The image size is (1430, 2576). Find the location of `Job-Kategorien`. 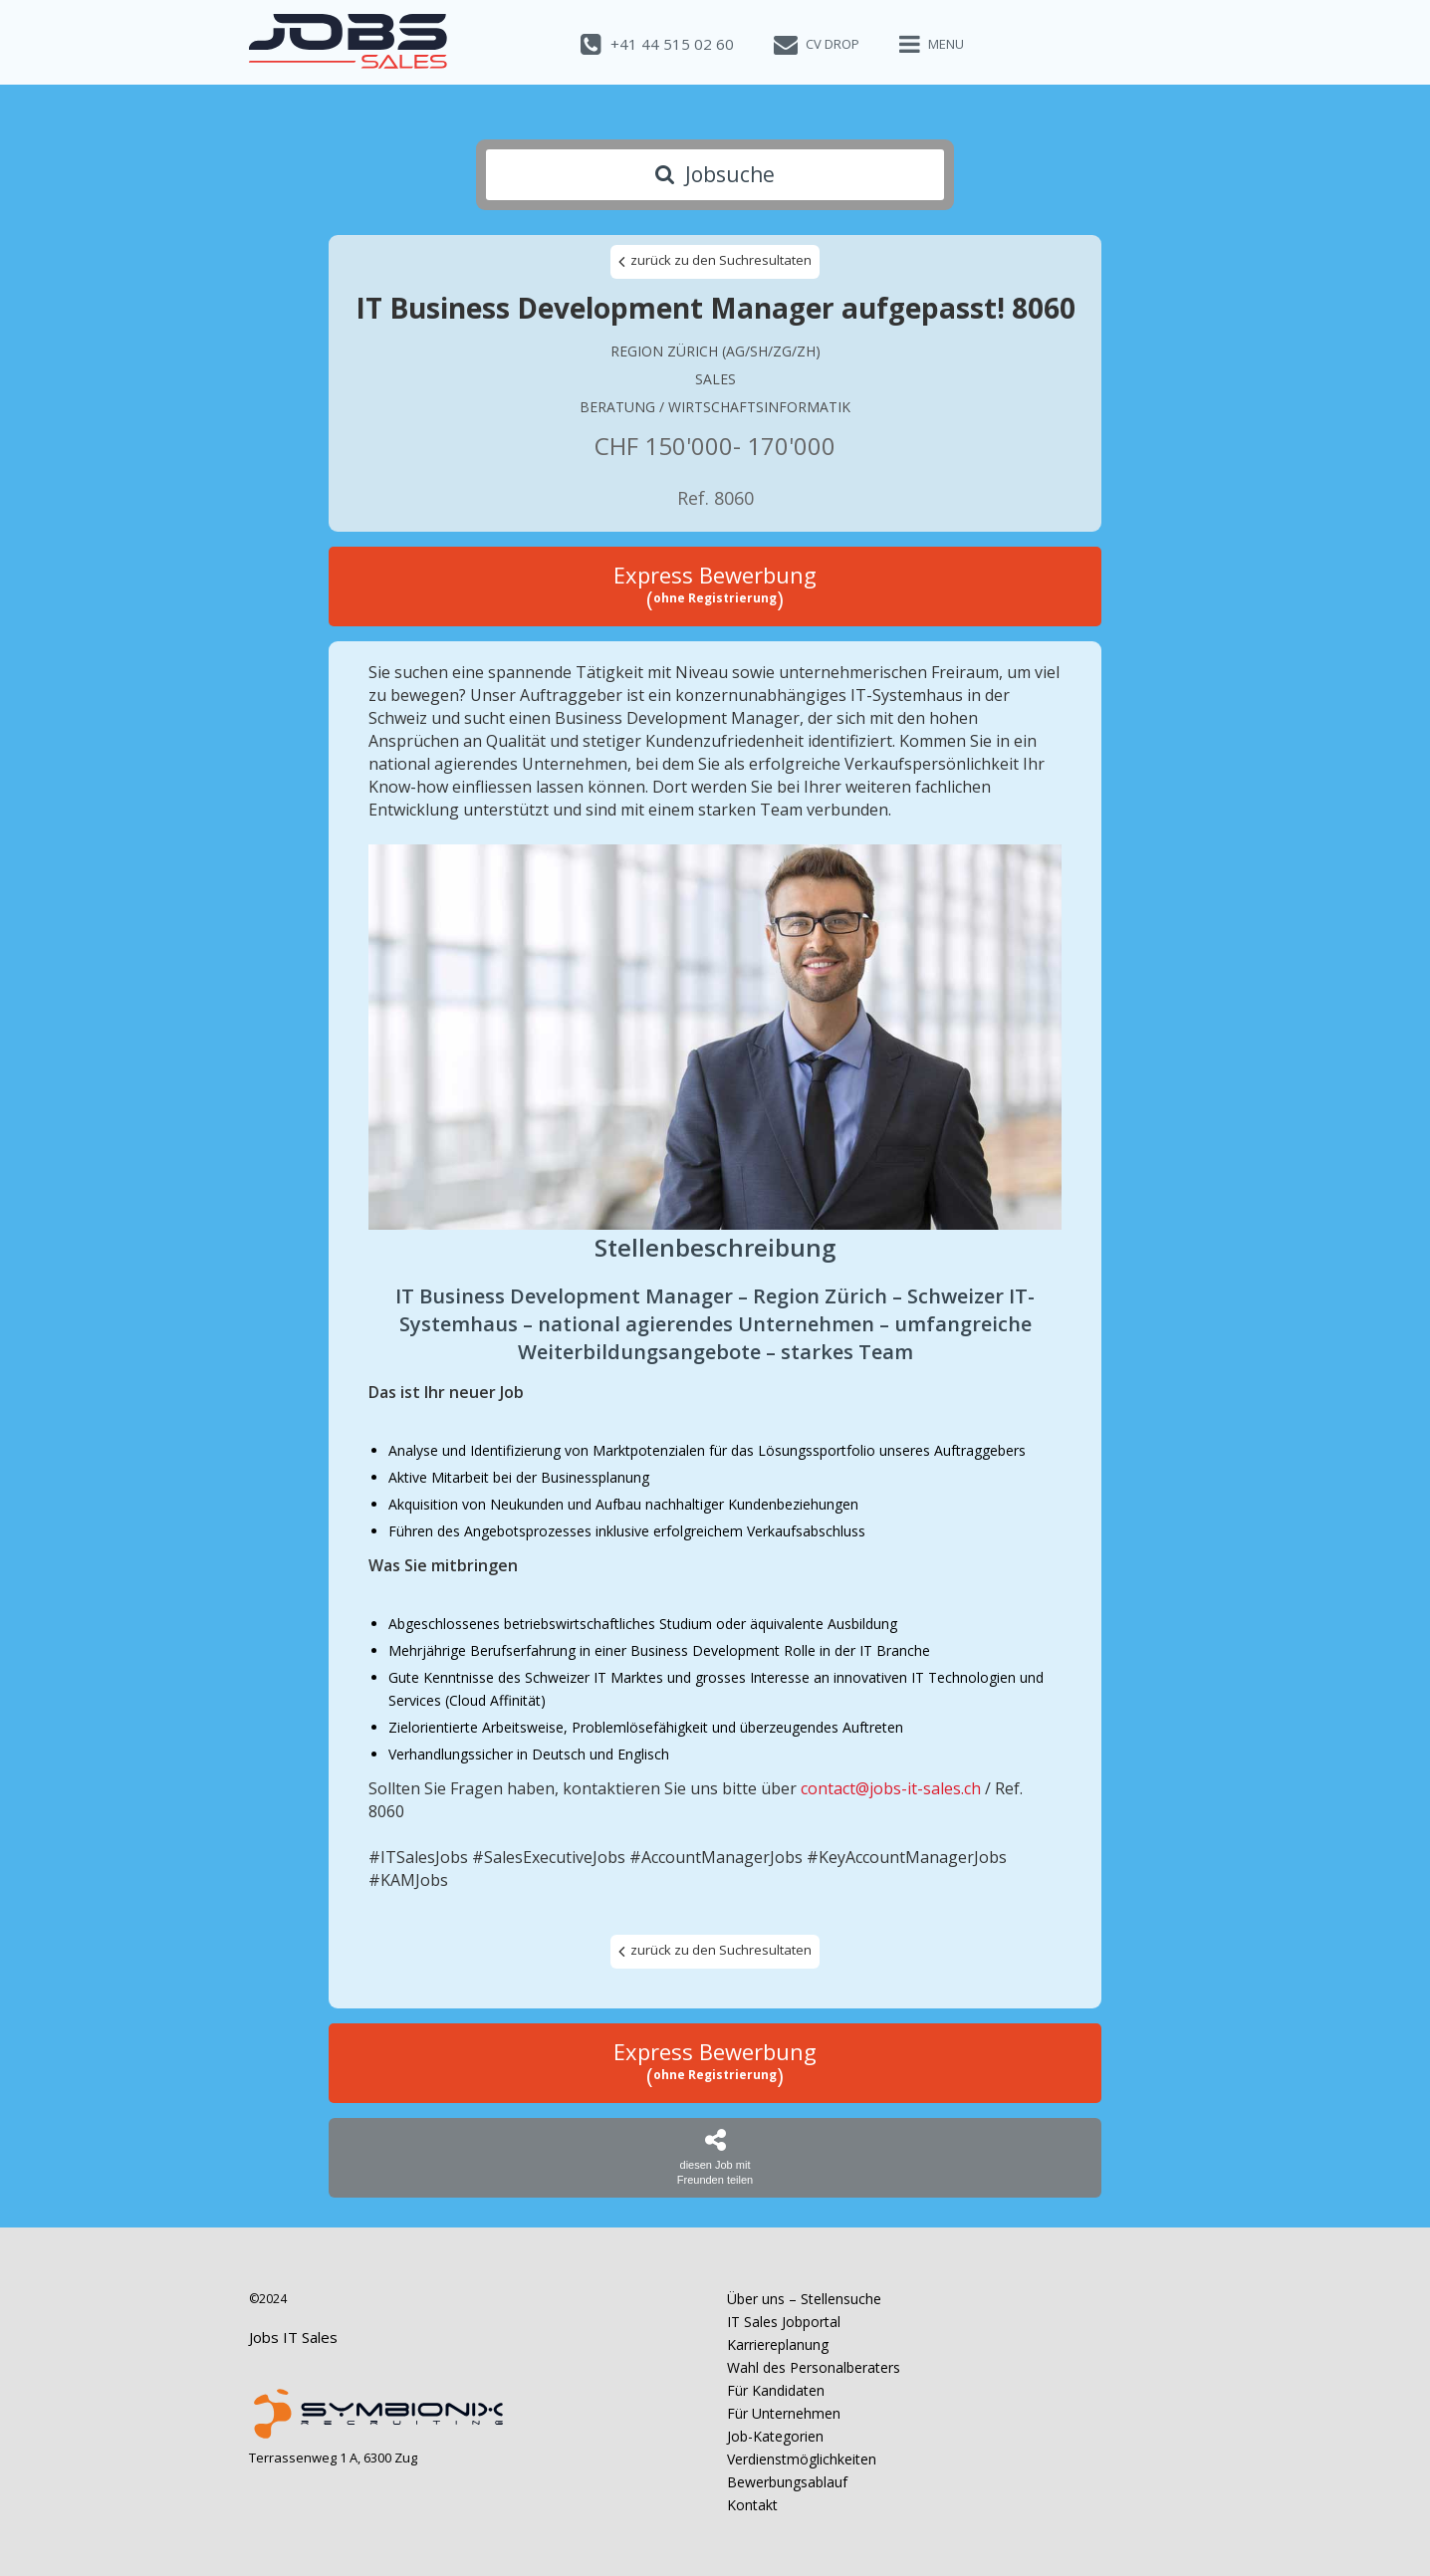

Job-Kategorien is located at coordinates (775, 2436).